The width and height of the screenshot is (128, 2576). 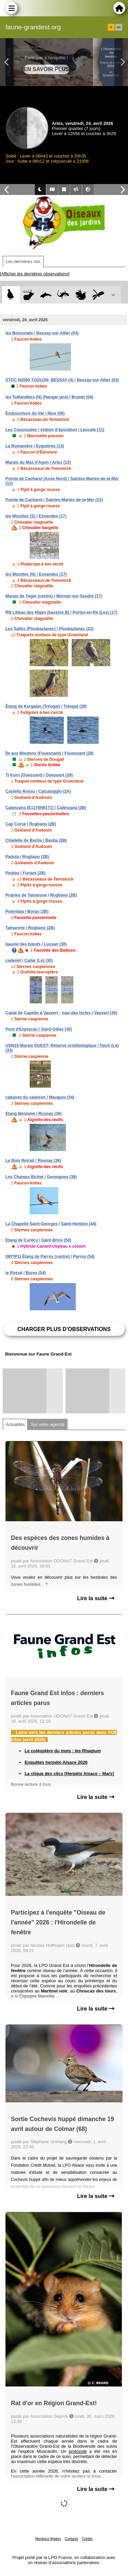 What do you see at coordinates (36, 574) in the screenshot?
I see `les Mizottes (N) / Esnandes (17)` at bounding box center [36, 574].